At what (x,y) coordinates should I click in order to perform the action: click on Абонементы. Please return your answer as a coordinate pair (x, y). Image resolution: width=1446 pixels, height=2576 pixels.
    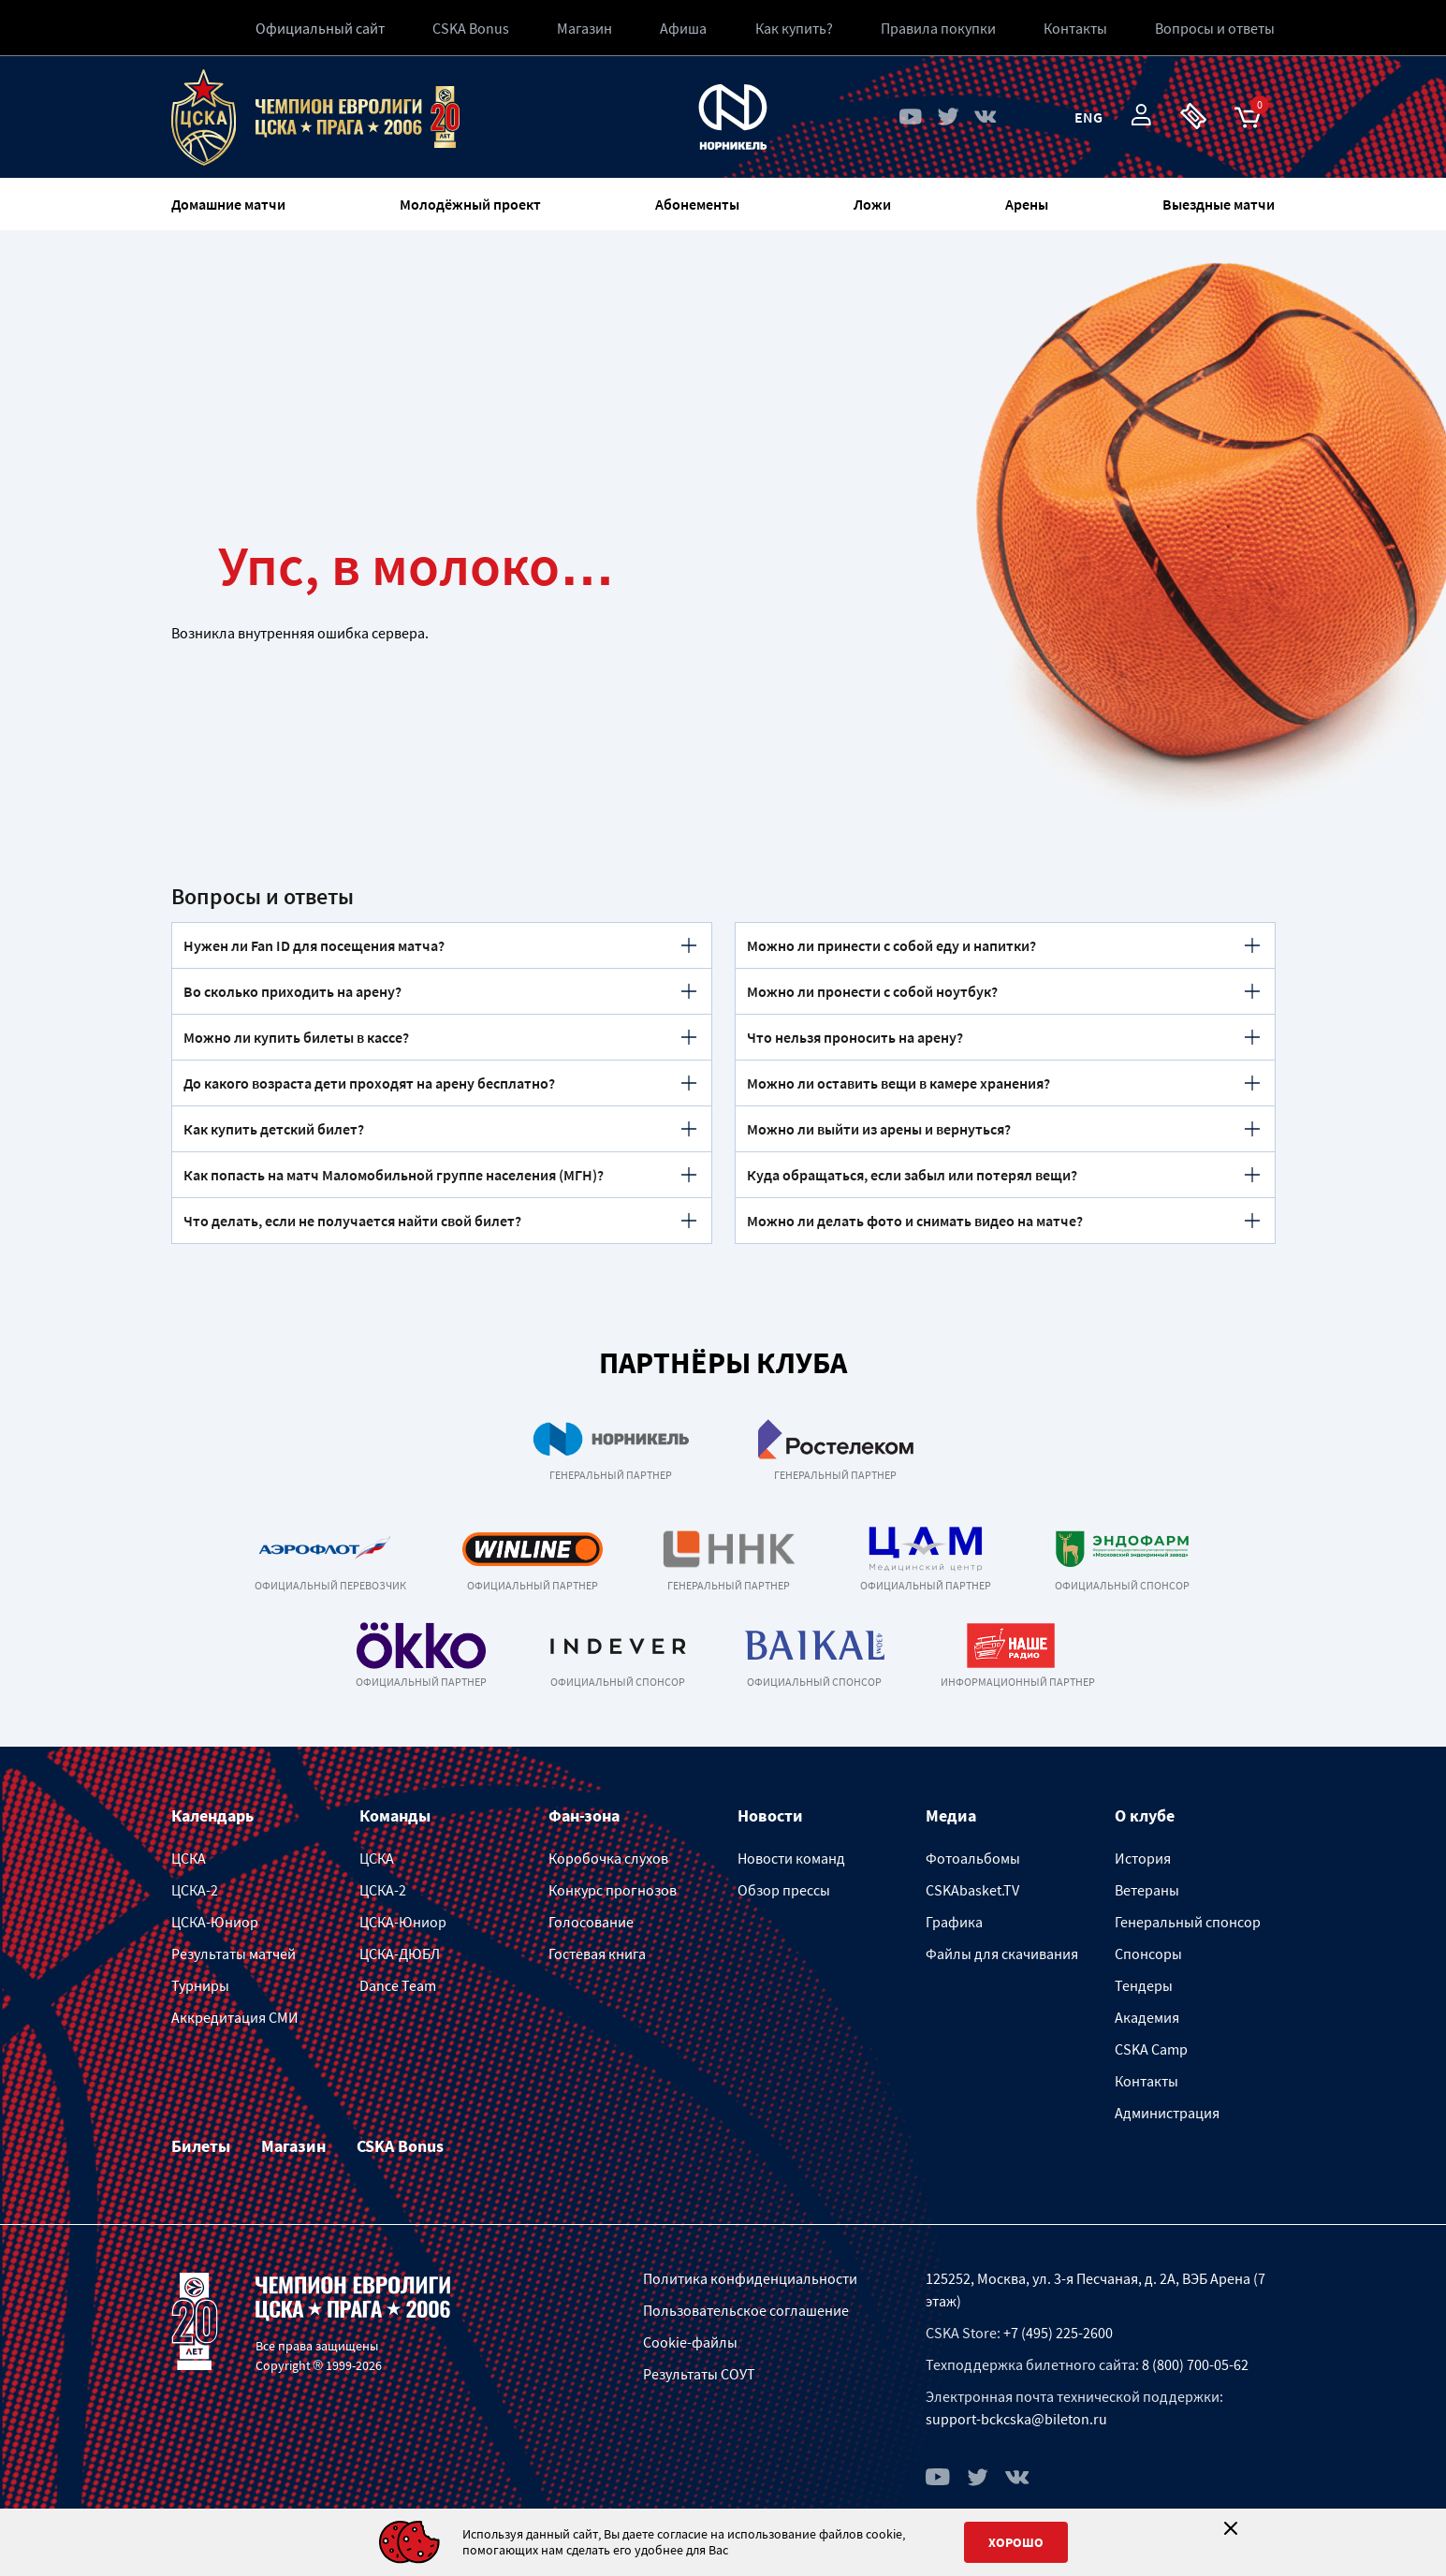
    Looking at the image, I should click on (697, 204).